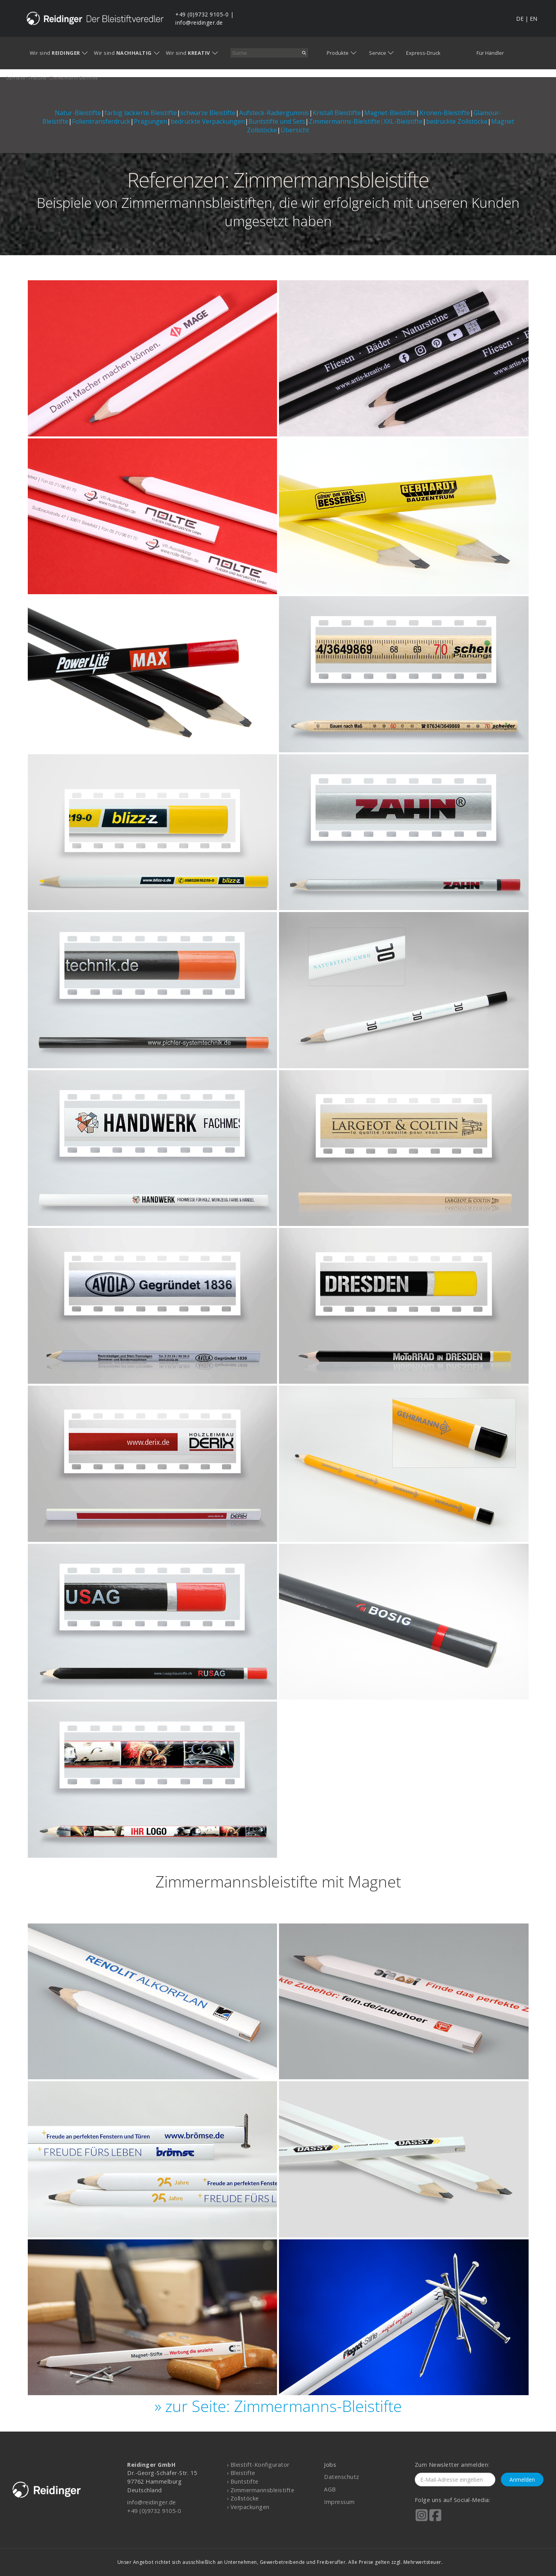  Describe the element at coordinates (241, 2473) in the screenshot. I see `› Bleistifte` at that location.